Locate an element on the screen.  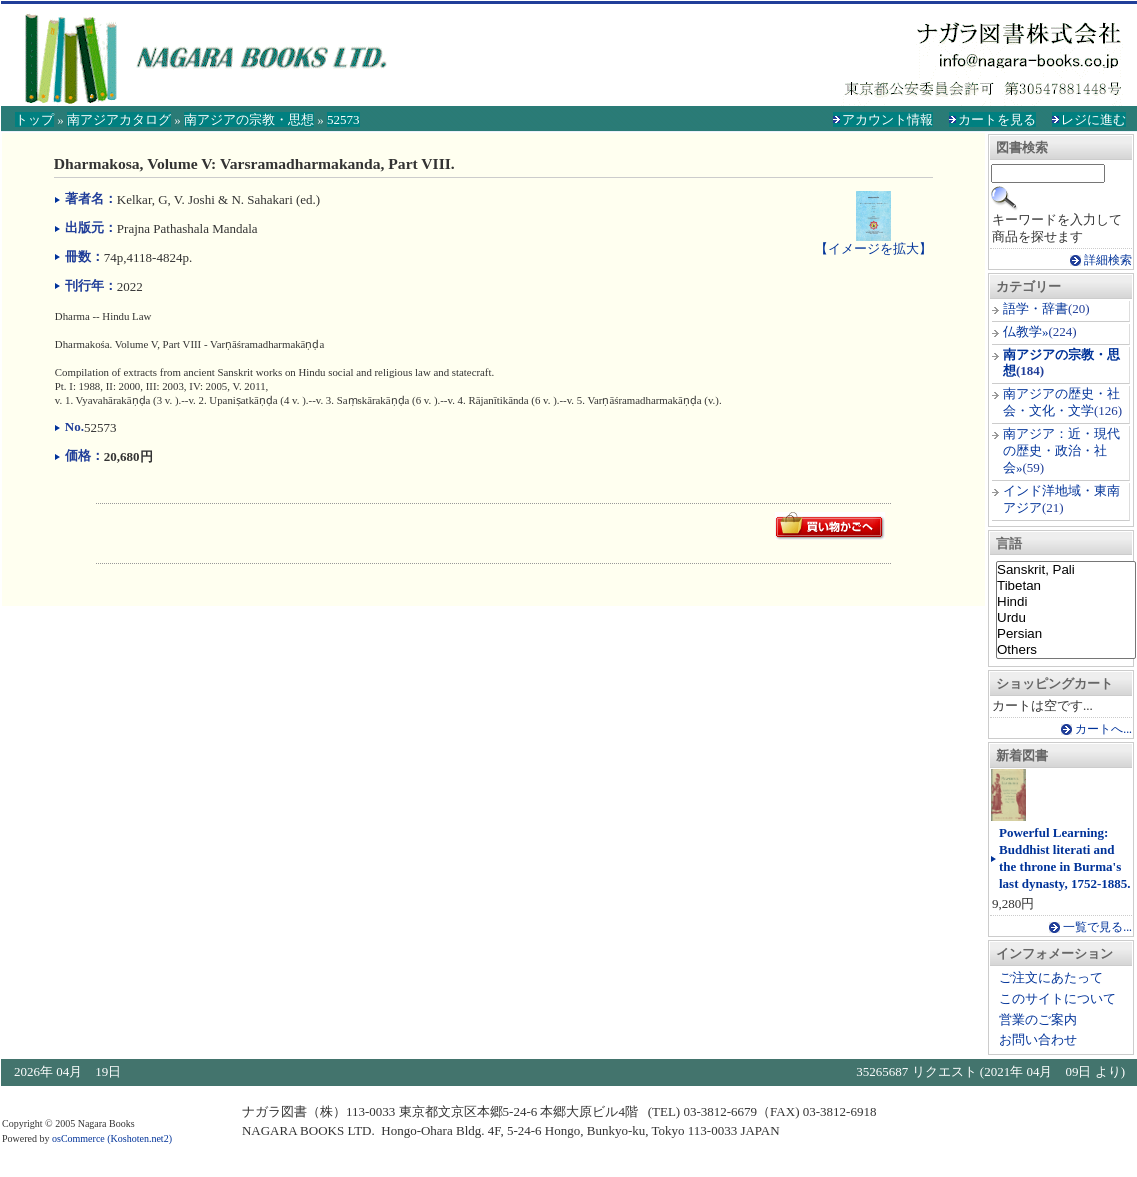
このサイトについて is located at coordinates (1057, 998).